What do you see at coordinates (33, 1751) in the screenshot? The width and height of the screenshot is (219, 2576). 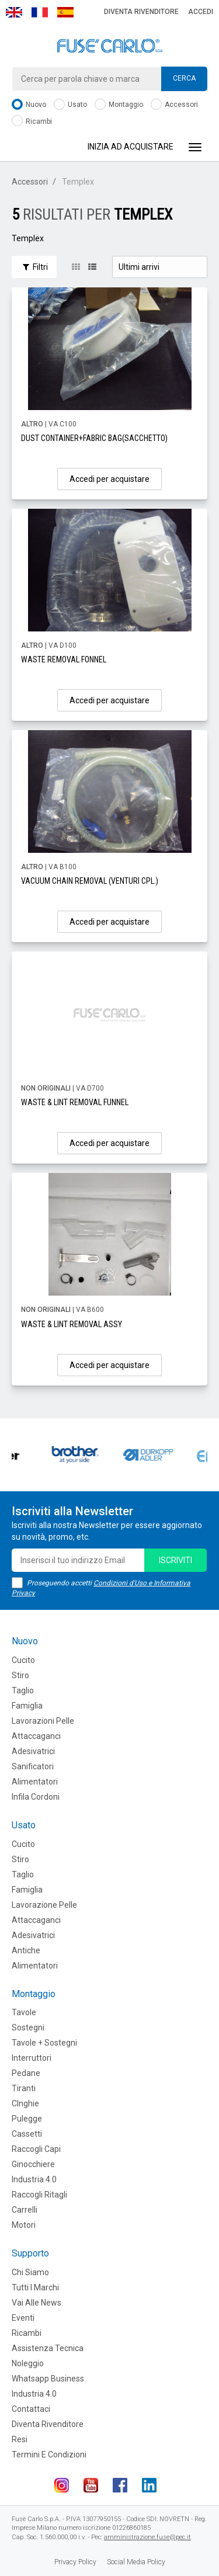 I see `Adesivatrici` at bounding box center [33, 1751].